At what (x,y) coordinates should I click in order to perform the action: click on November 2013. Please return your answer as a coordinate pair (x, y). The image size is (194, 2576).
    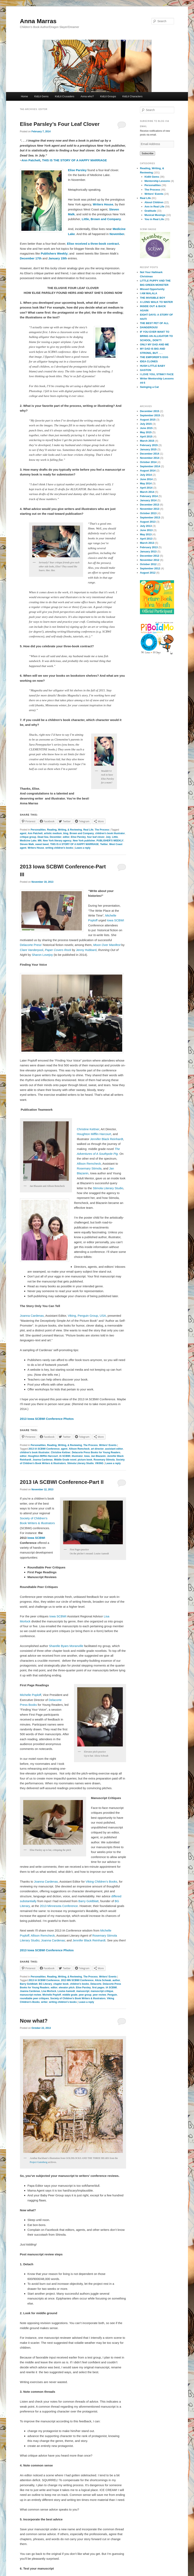
    Looking at the image, I should click on (149, 508).